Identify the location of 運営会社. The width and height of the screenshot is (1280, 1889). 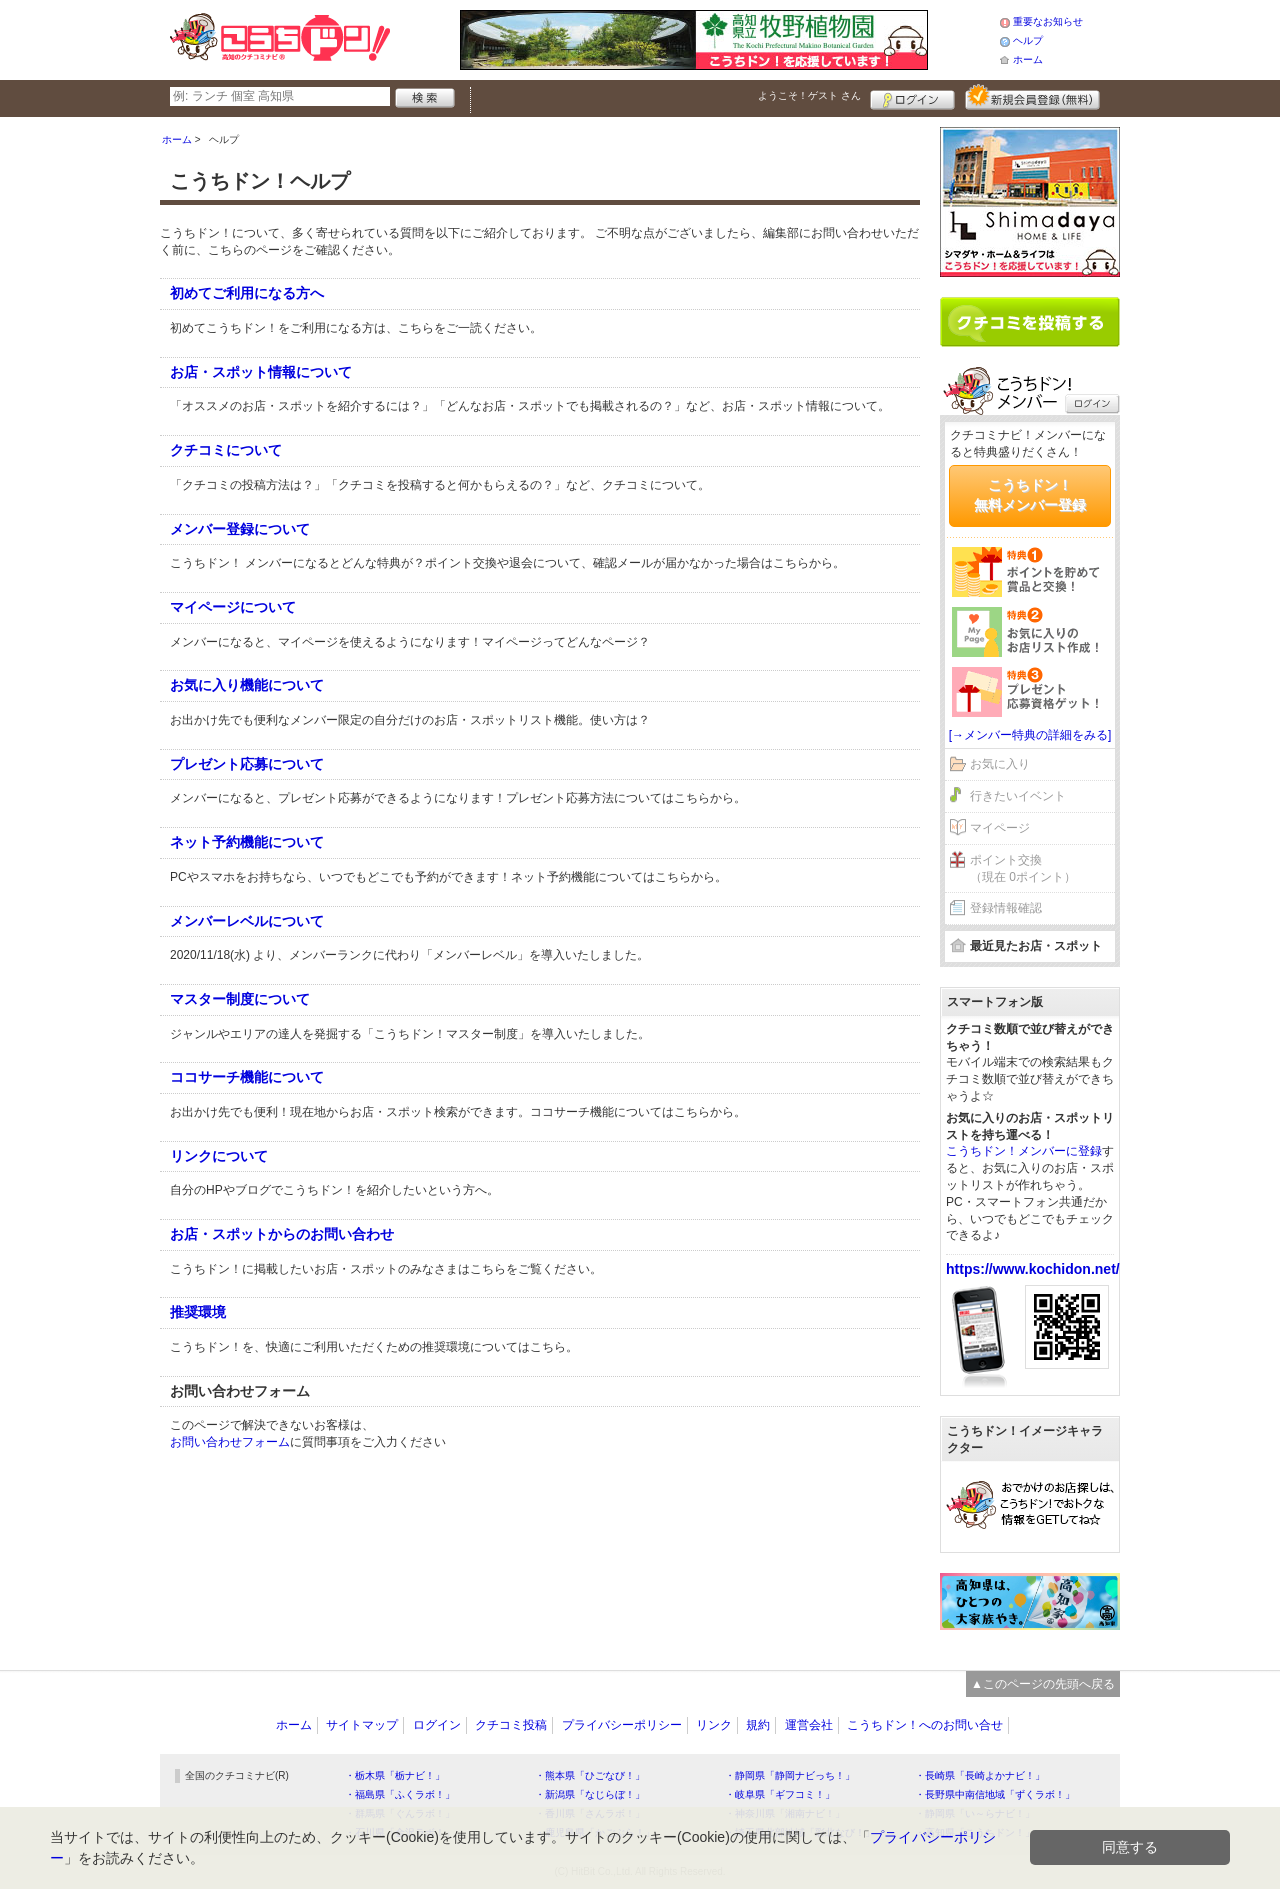
(809, 1725).